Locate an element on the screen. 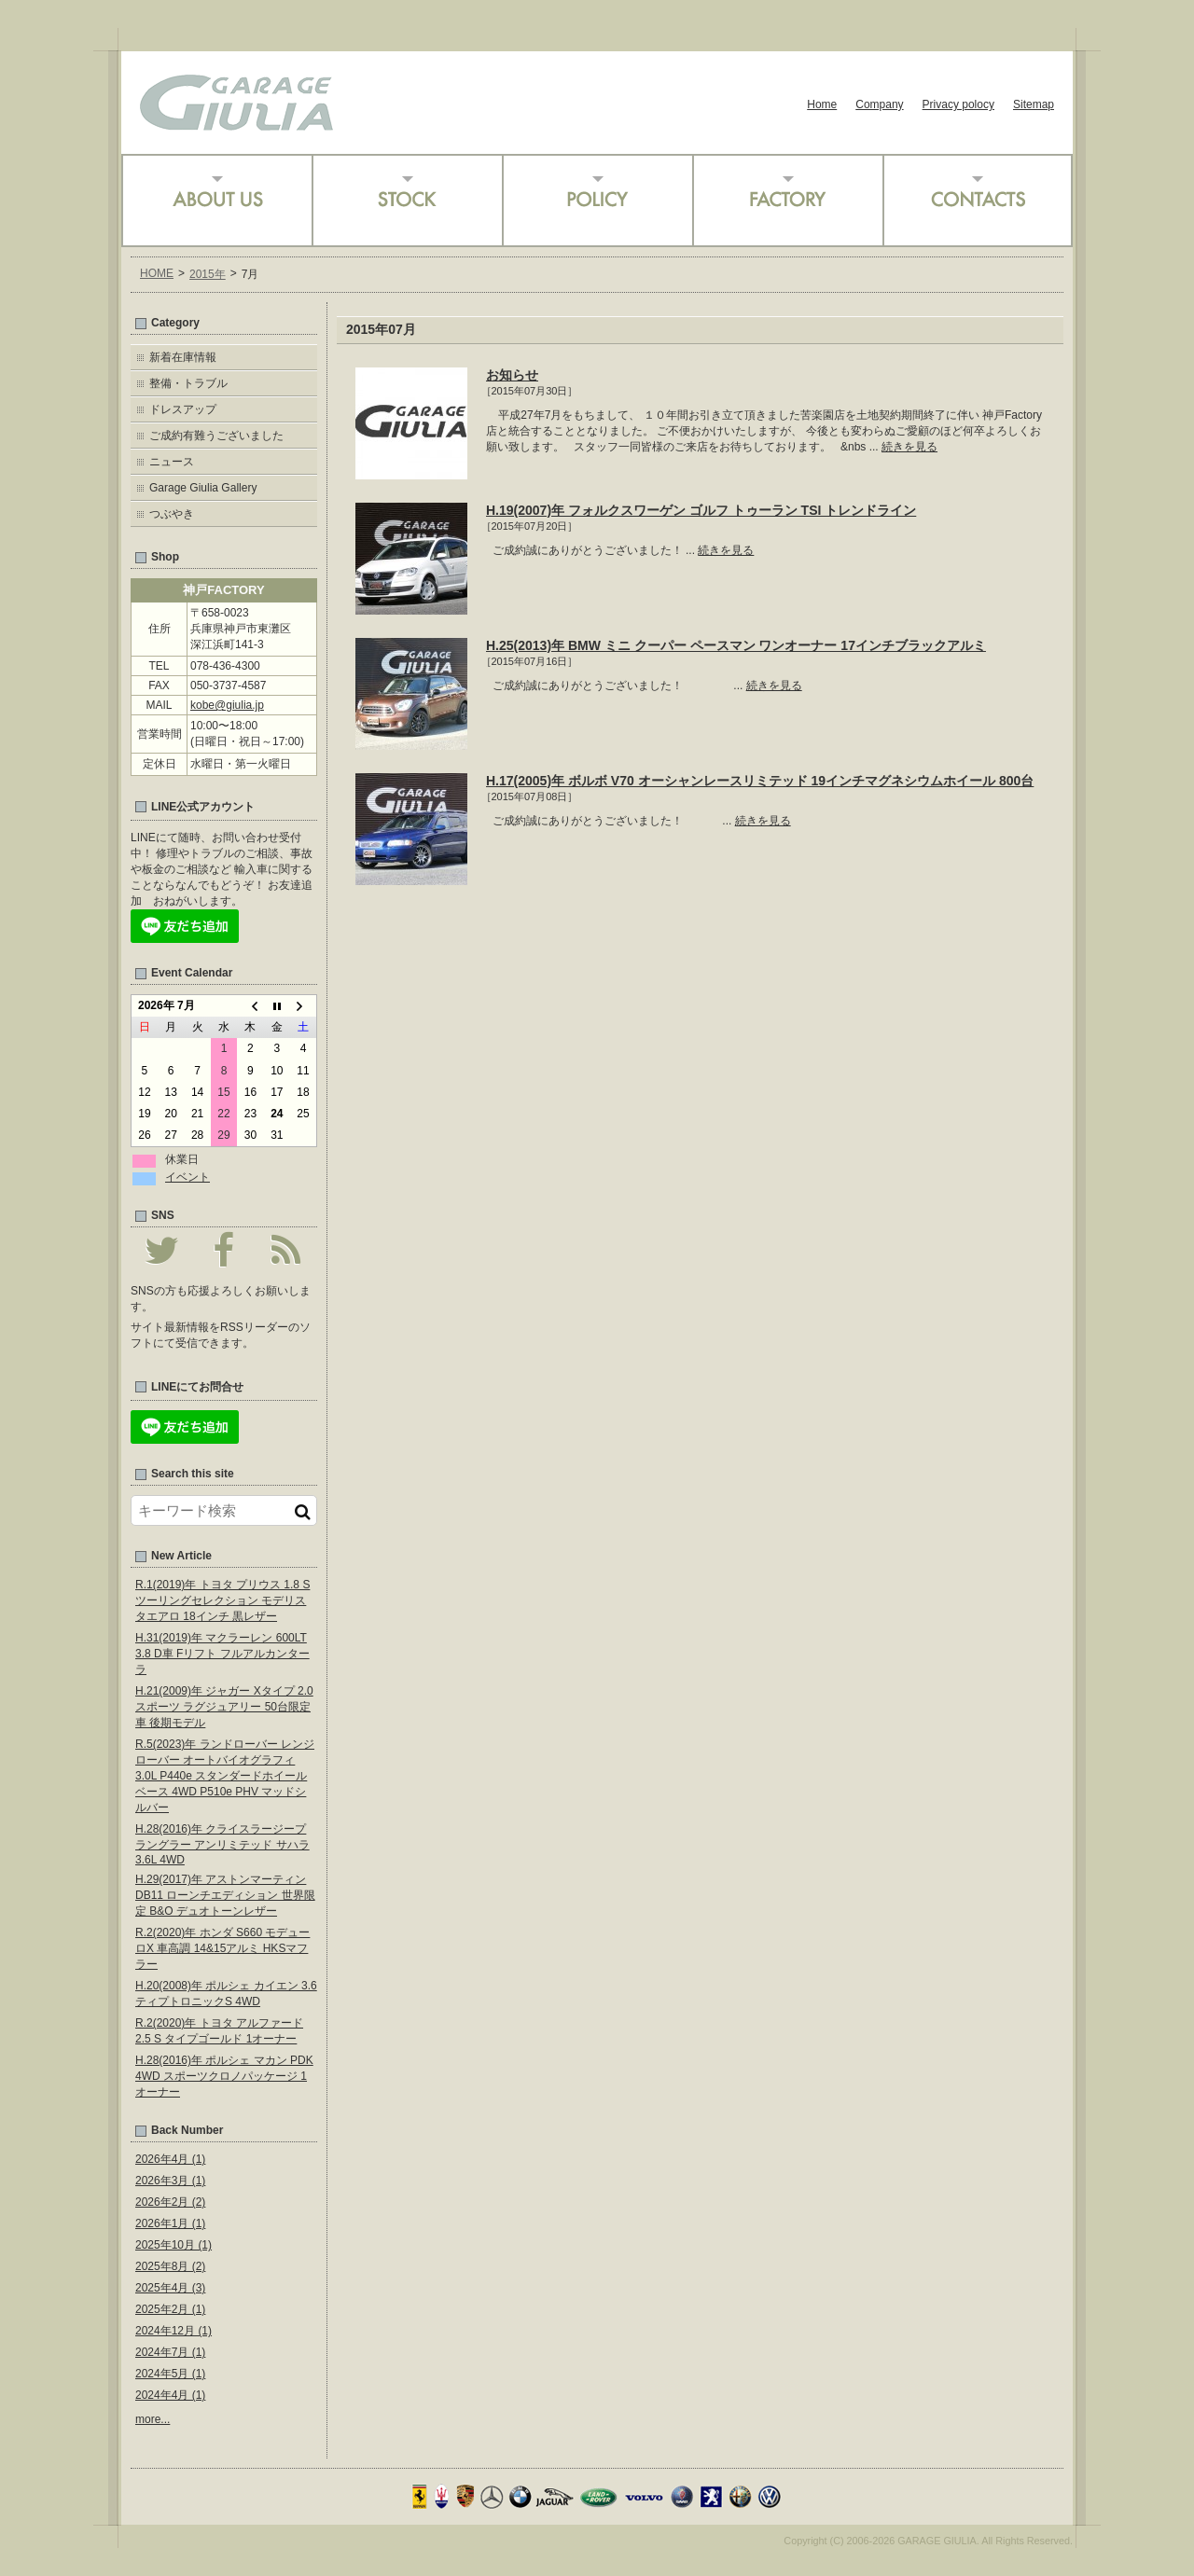  R.5(2023)年 ランドローバー レンジローバー オートバイオグラフィ 3.0L P440e スタンダードホイールベース 4WD P510e PHV マッドシルバー is located at coordinates (224, 1776).